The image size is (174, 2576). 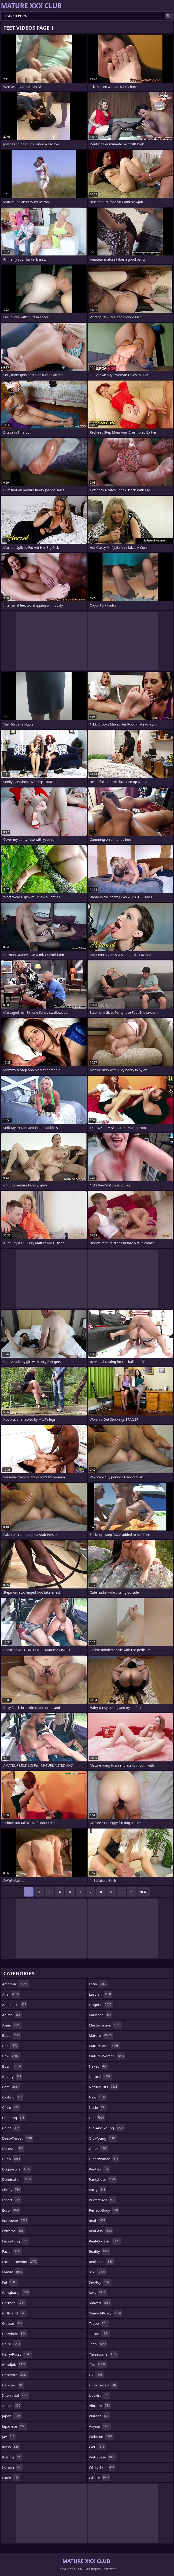 What do you see at coordinates (97, 2189) in the screenshot?
I see `party` at bounding box center [97, 2189].